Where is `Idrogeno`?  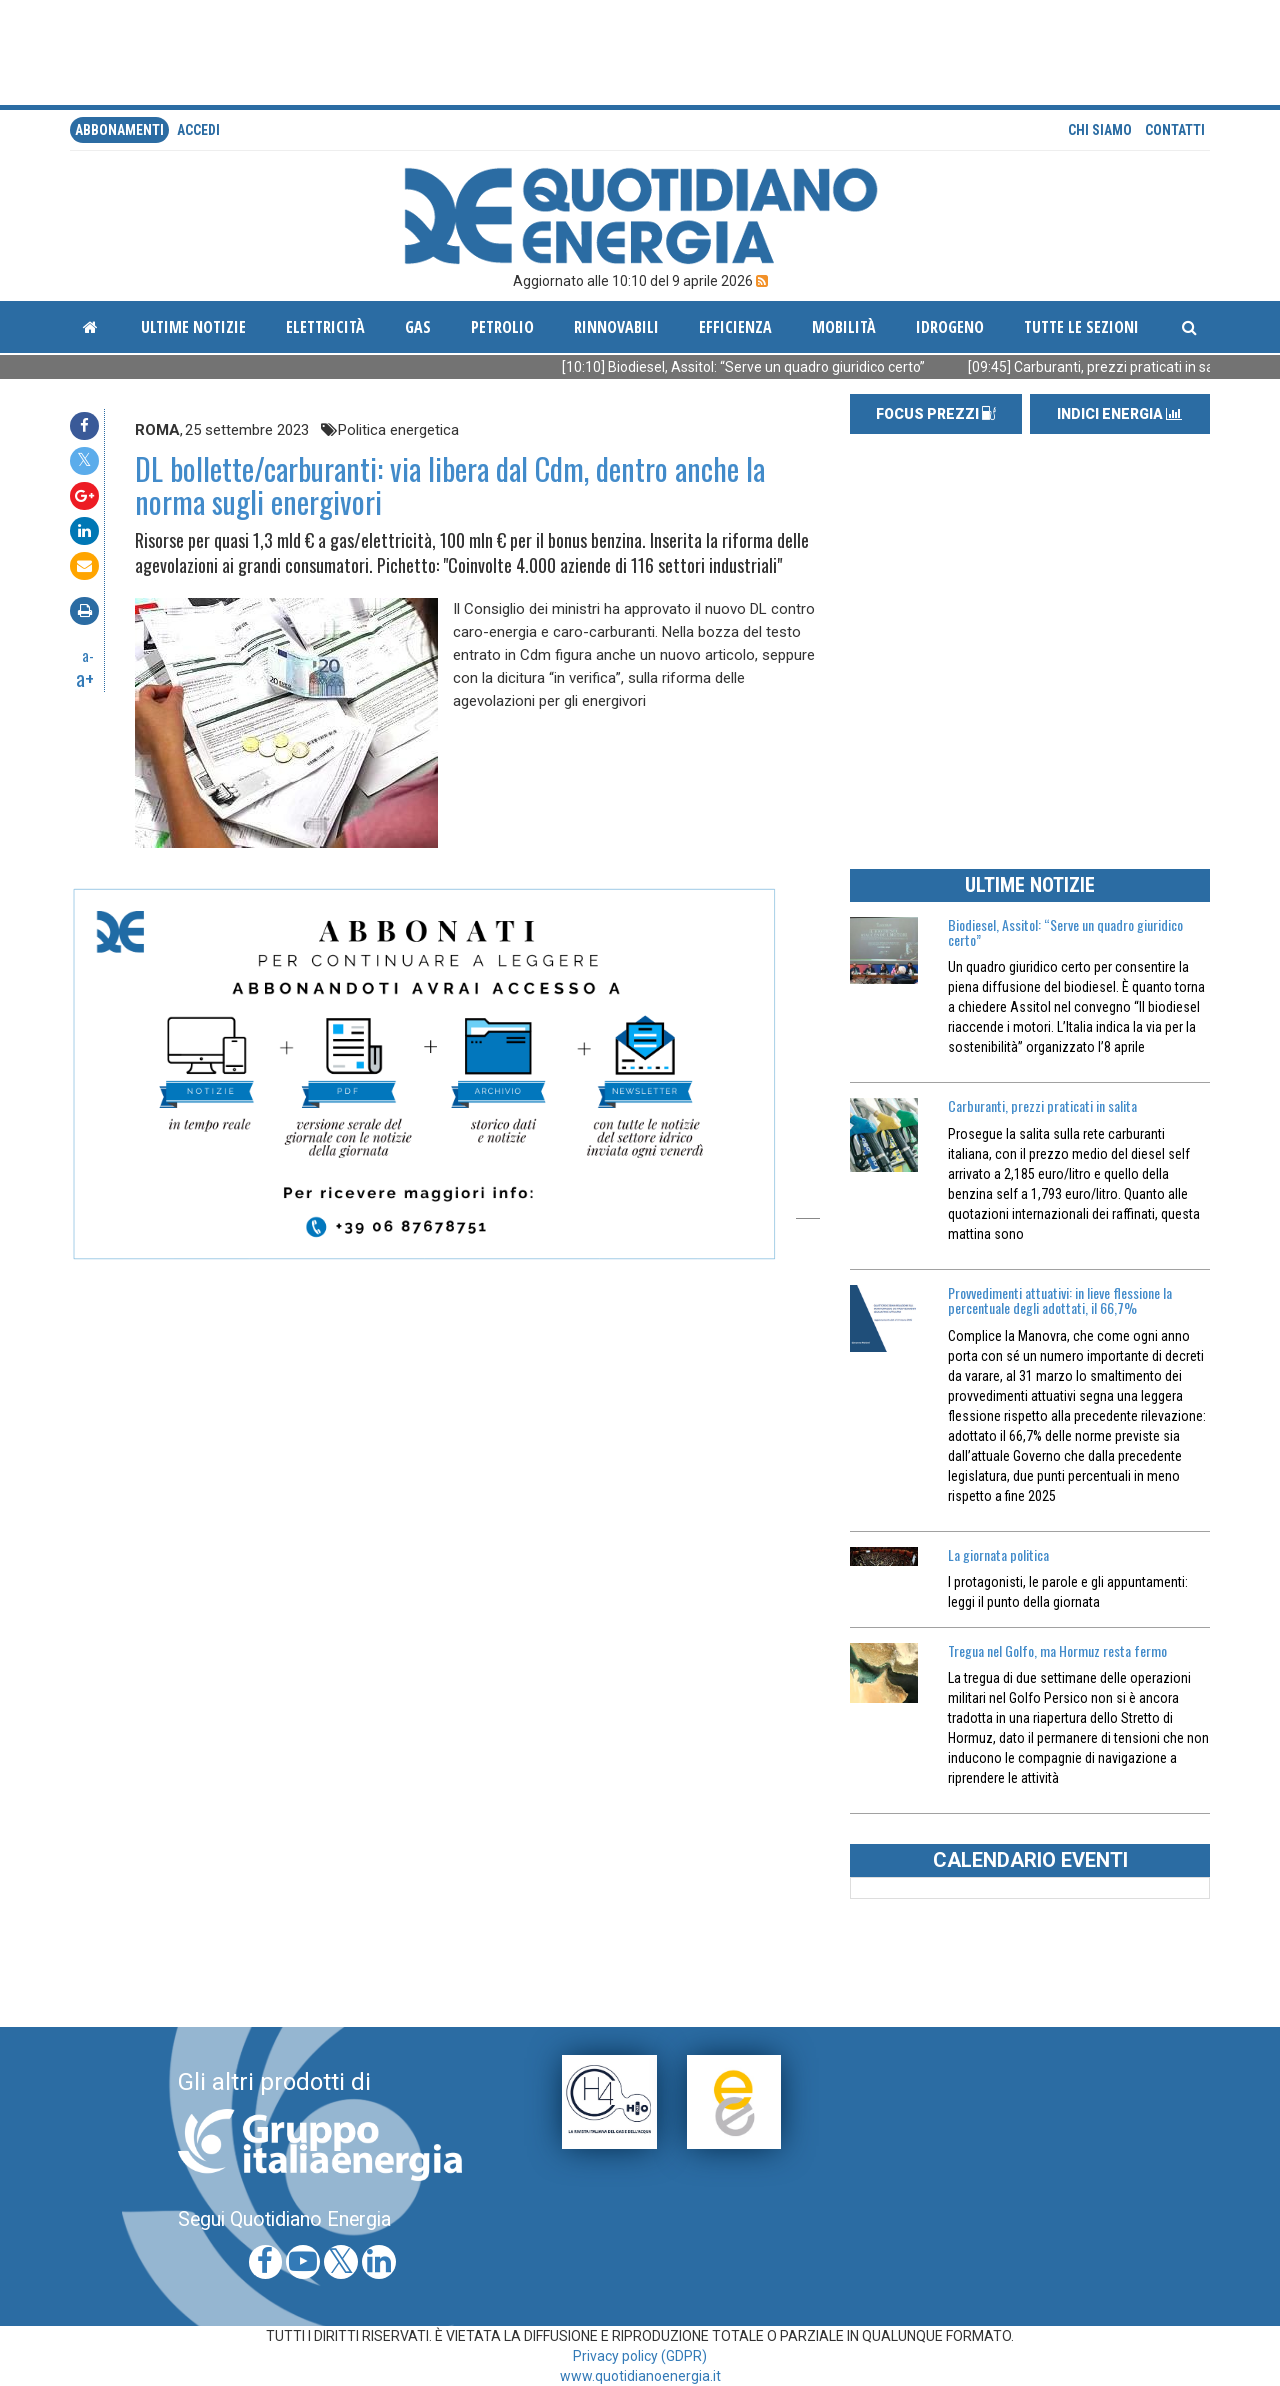 Idrogeno is located at coordinates (950, 327).